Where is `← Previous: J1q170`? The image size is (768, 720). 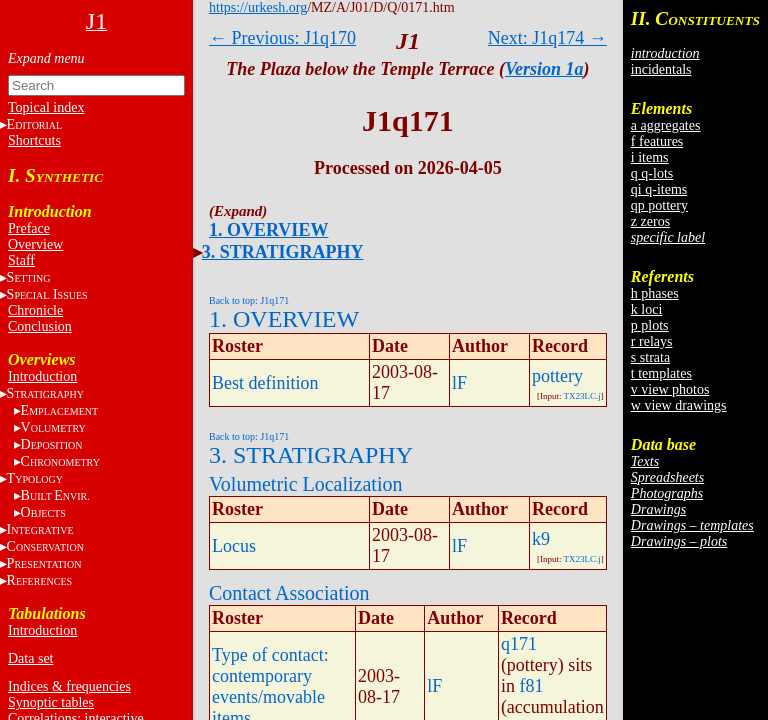
← Previous: J1q170 is located at coordinates (282, 38).